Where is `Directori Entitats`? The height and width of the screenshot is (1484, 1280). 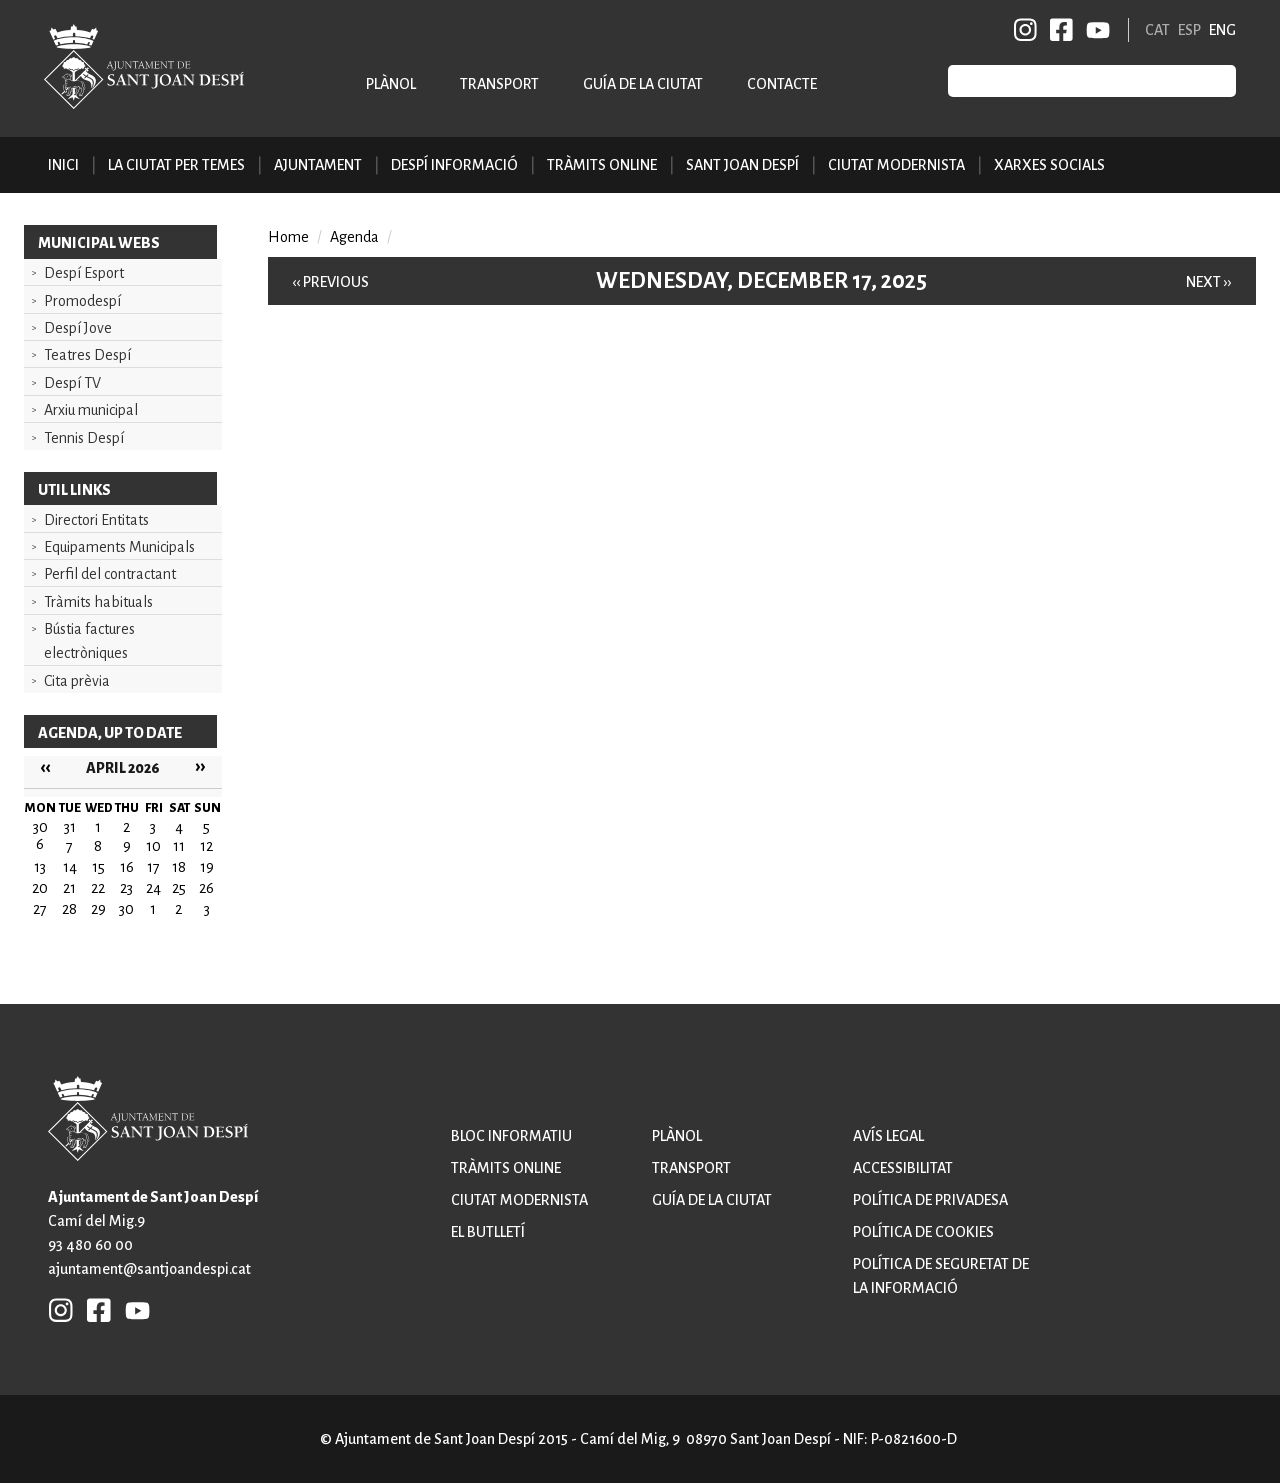
Directori Entitats is located at coordinates (96, 520).